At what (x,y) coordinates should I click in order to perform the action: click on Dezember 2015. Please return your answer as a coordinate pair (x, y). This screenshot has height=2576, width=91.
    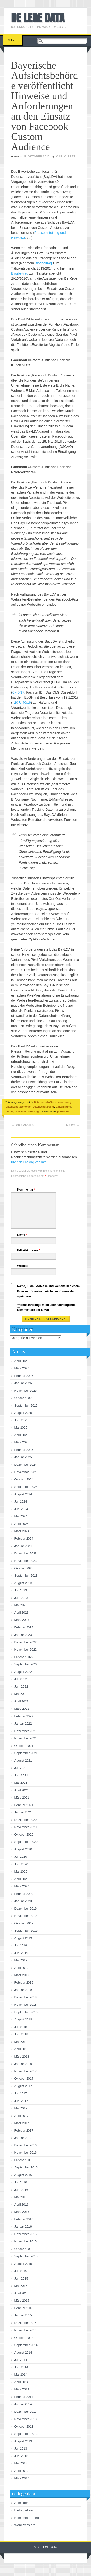
    Looking at the image, I should click on (25, 2234).